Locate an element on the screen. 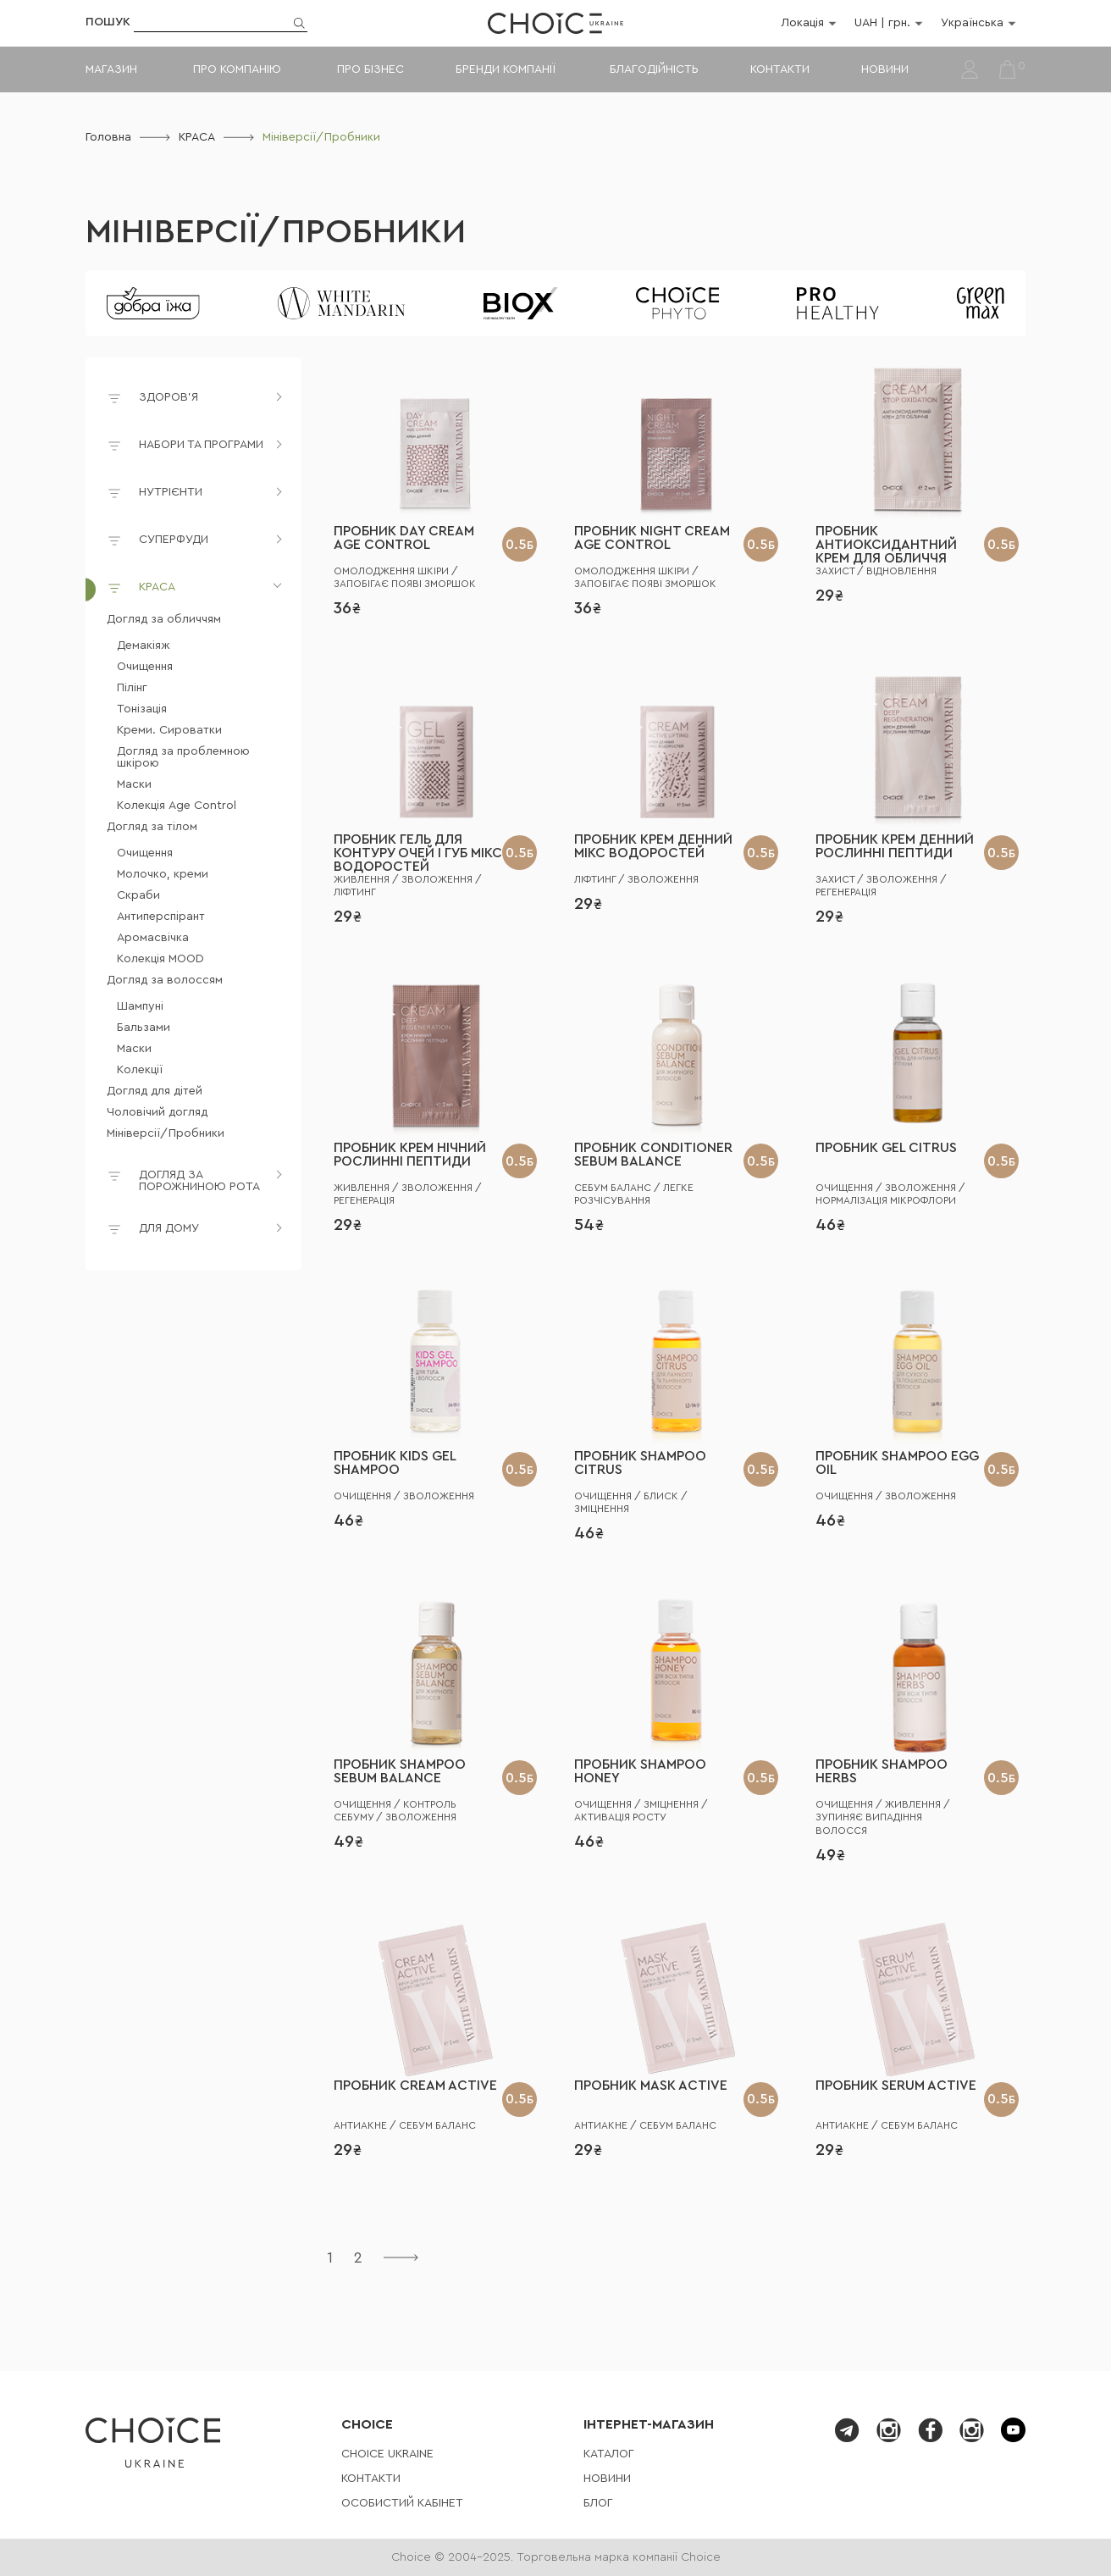 Image resolution: width=1111 pixels, height=2576 pixels. Колекції is located at coordinates (140, 1070).